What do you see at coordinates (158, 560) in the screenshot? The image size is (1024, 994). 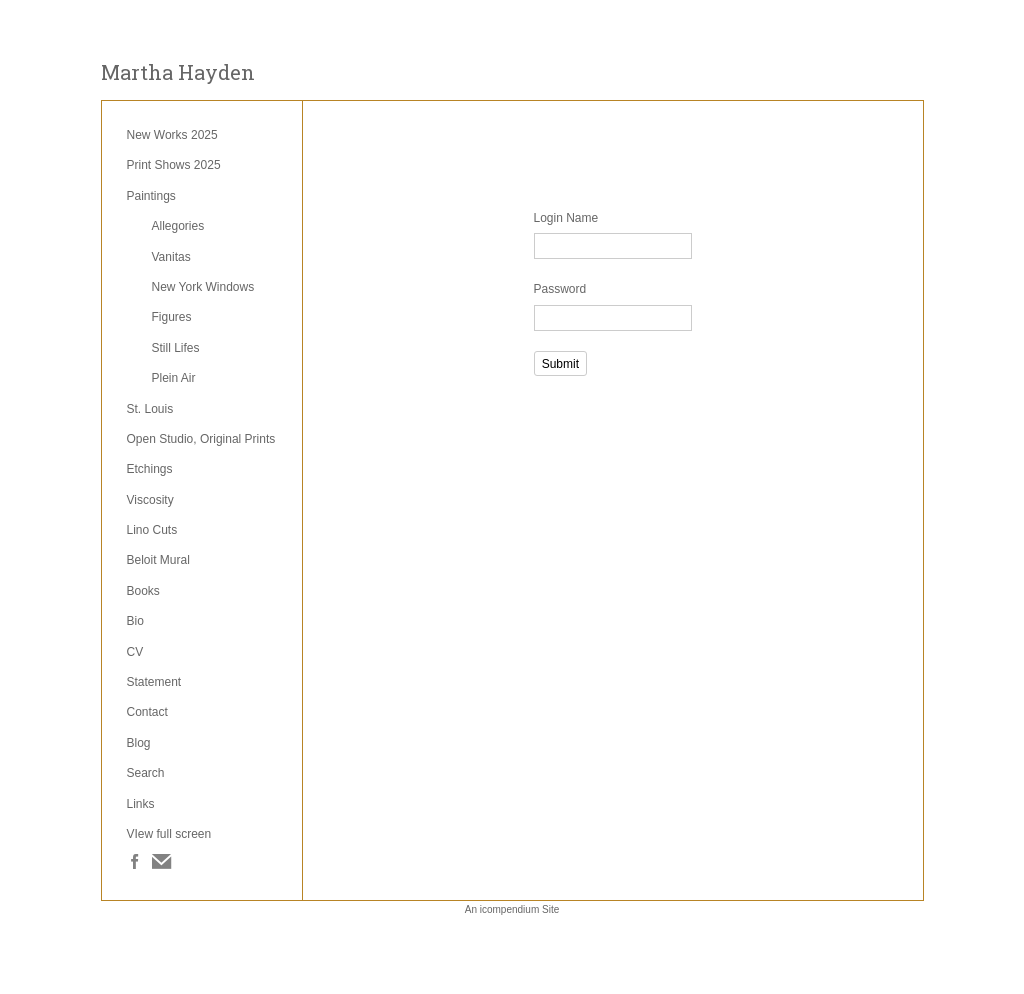 I see `Beloit Mural` at bounding box center [158, 560].